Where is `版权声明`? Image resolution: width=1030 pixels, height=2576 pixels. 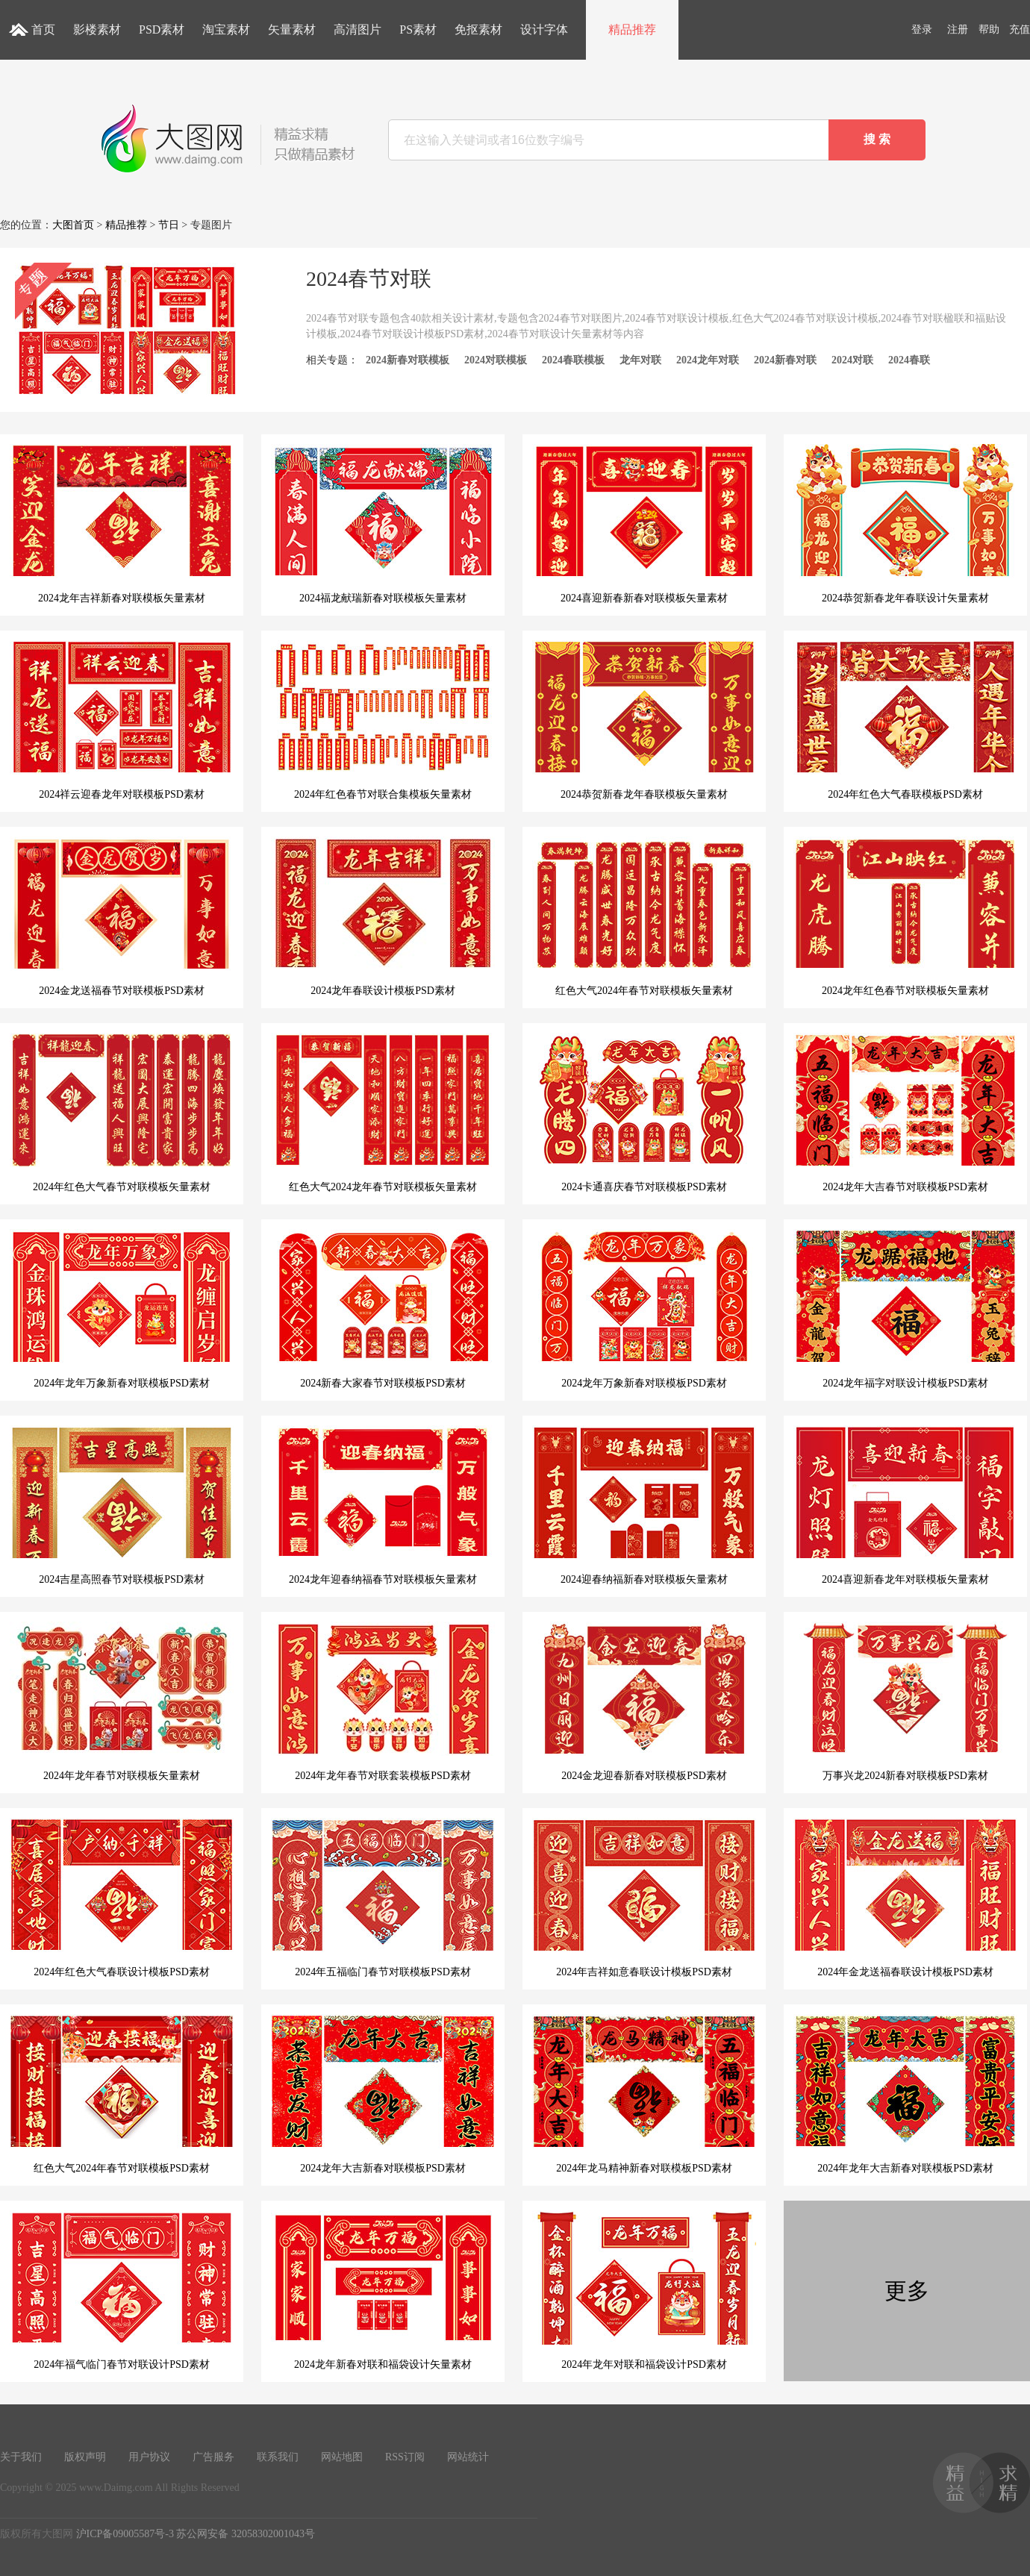
版权声明 is located at coordinates (85, 2457).